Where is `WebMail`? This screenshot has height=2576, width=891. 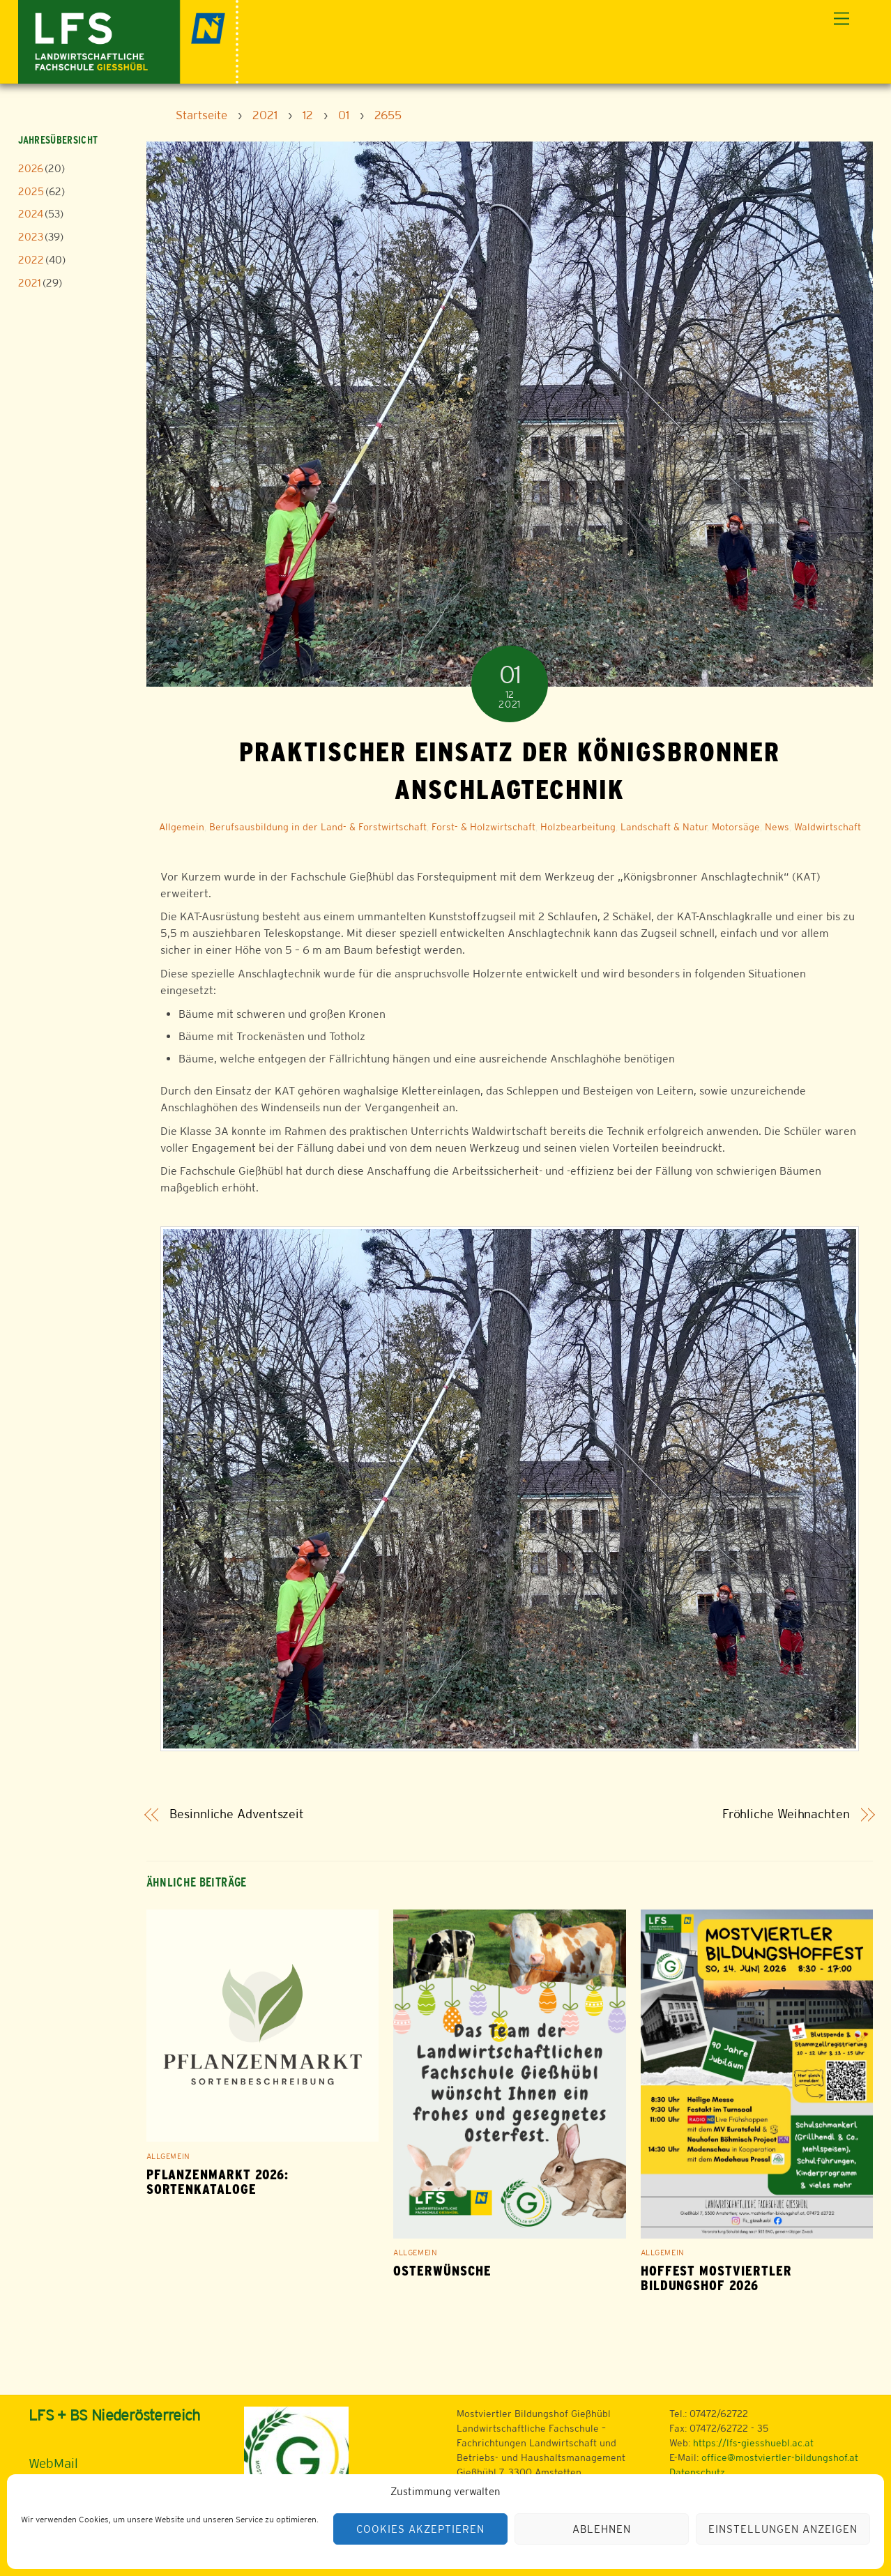
WebMail is located at coordinates (53, 2463).